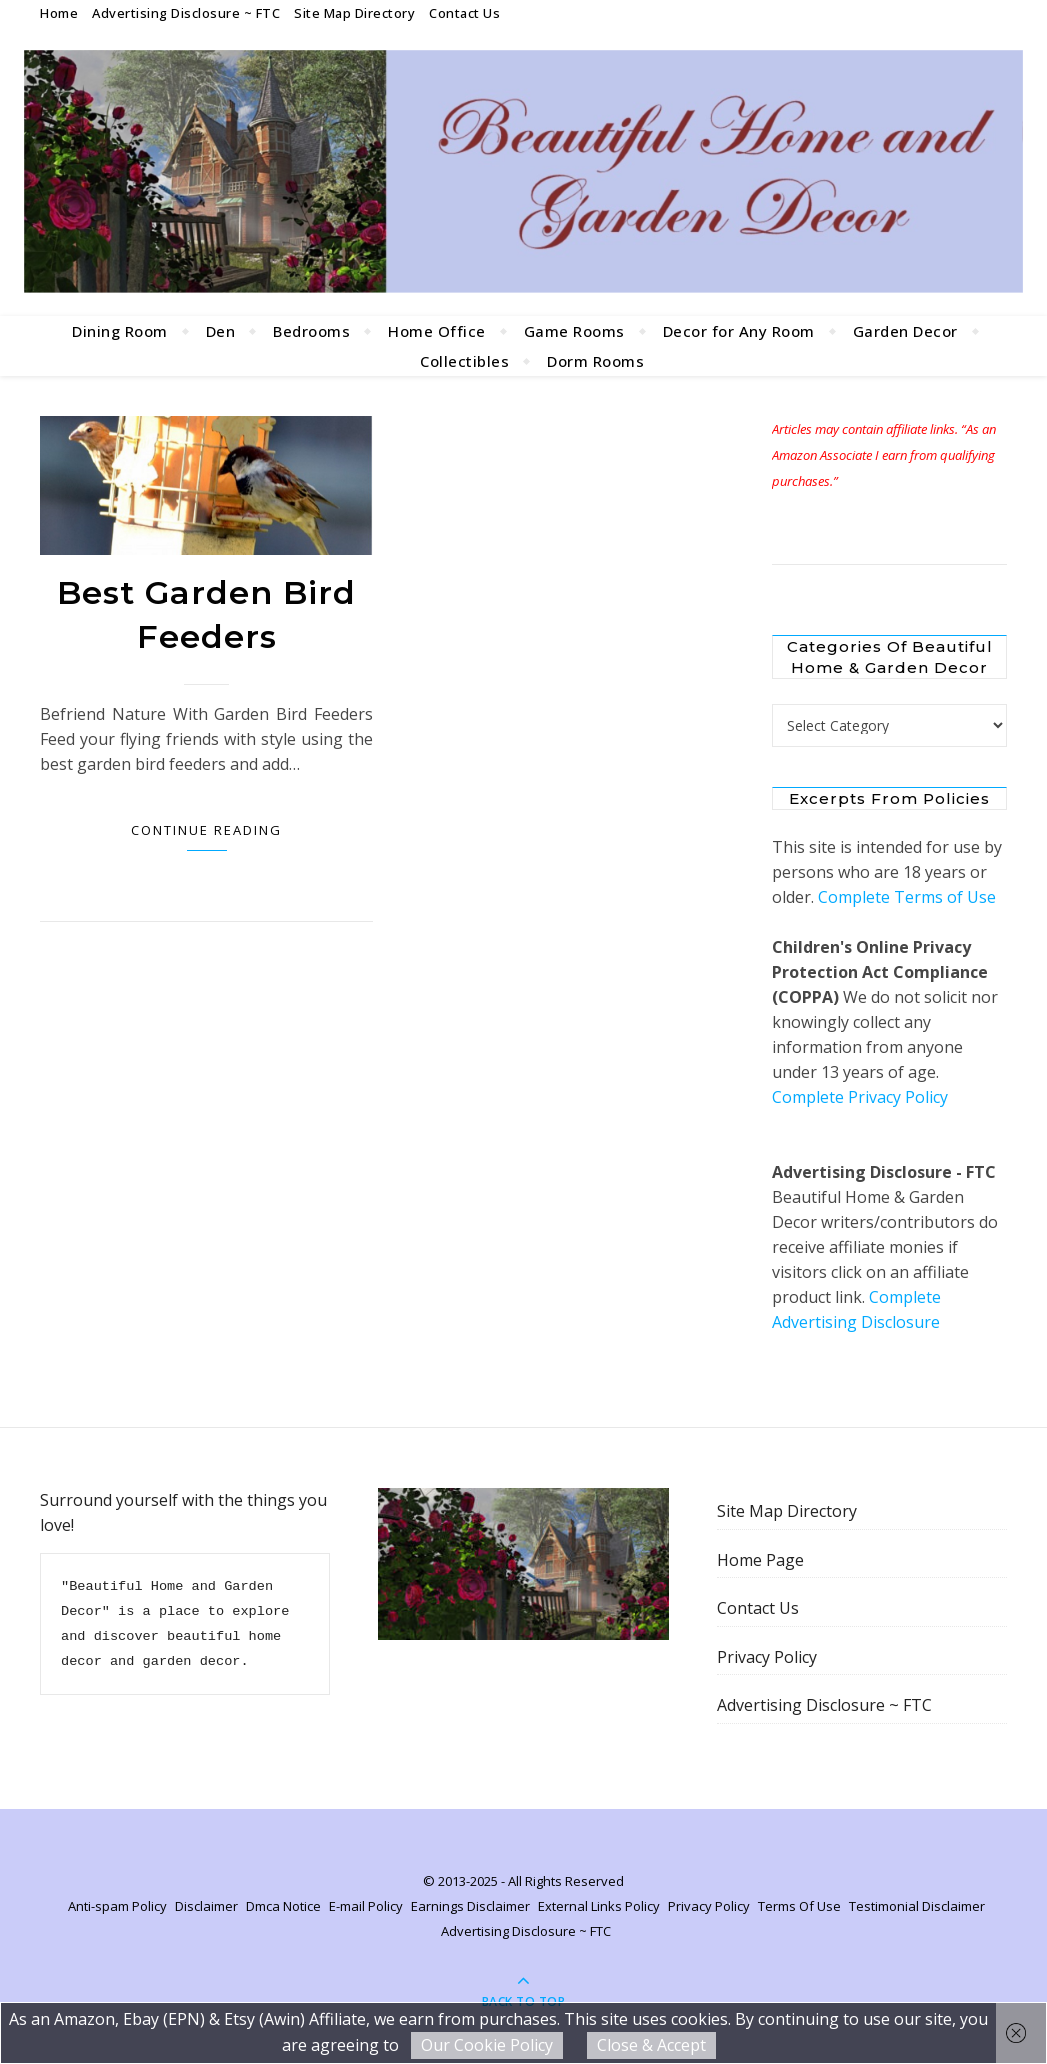 The height and width of the screenshot is (2064, 1047). Describe the element at coordinates (487, 2045) in the screenshot. I see `Our Cookie Policy` at that location.